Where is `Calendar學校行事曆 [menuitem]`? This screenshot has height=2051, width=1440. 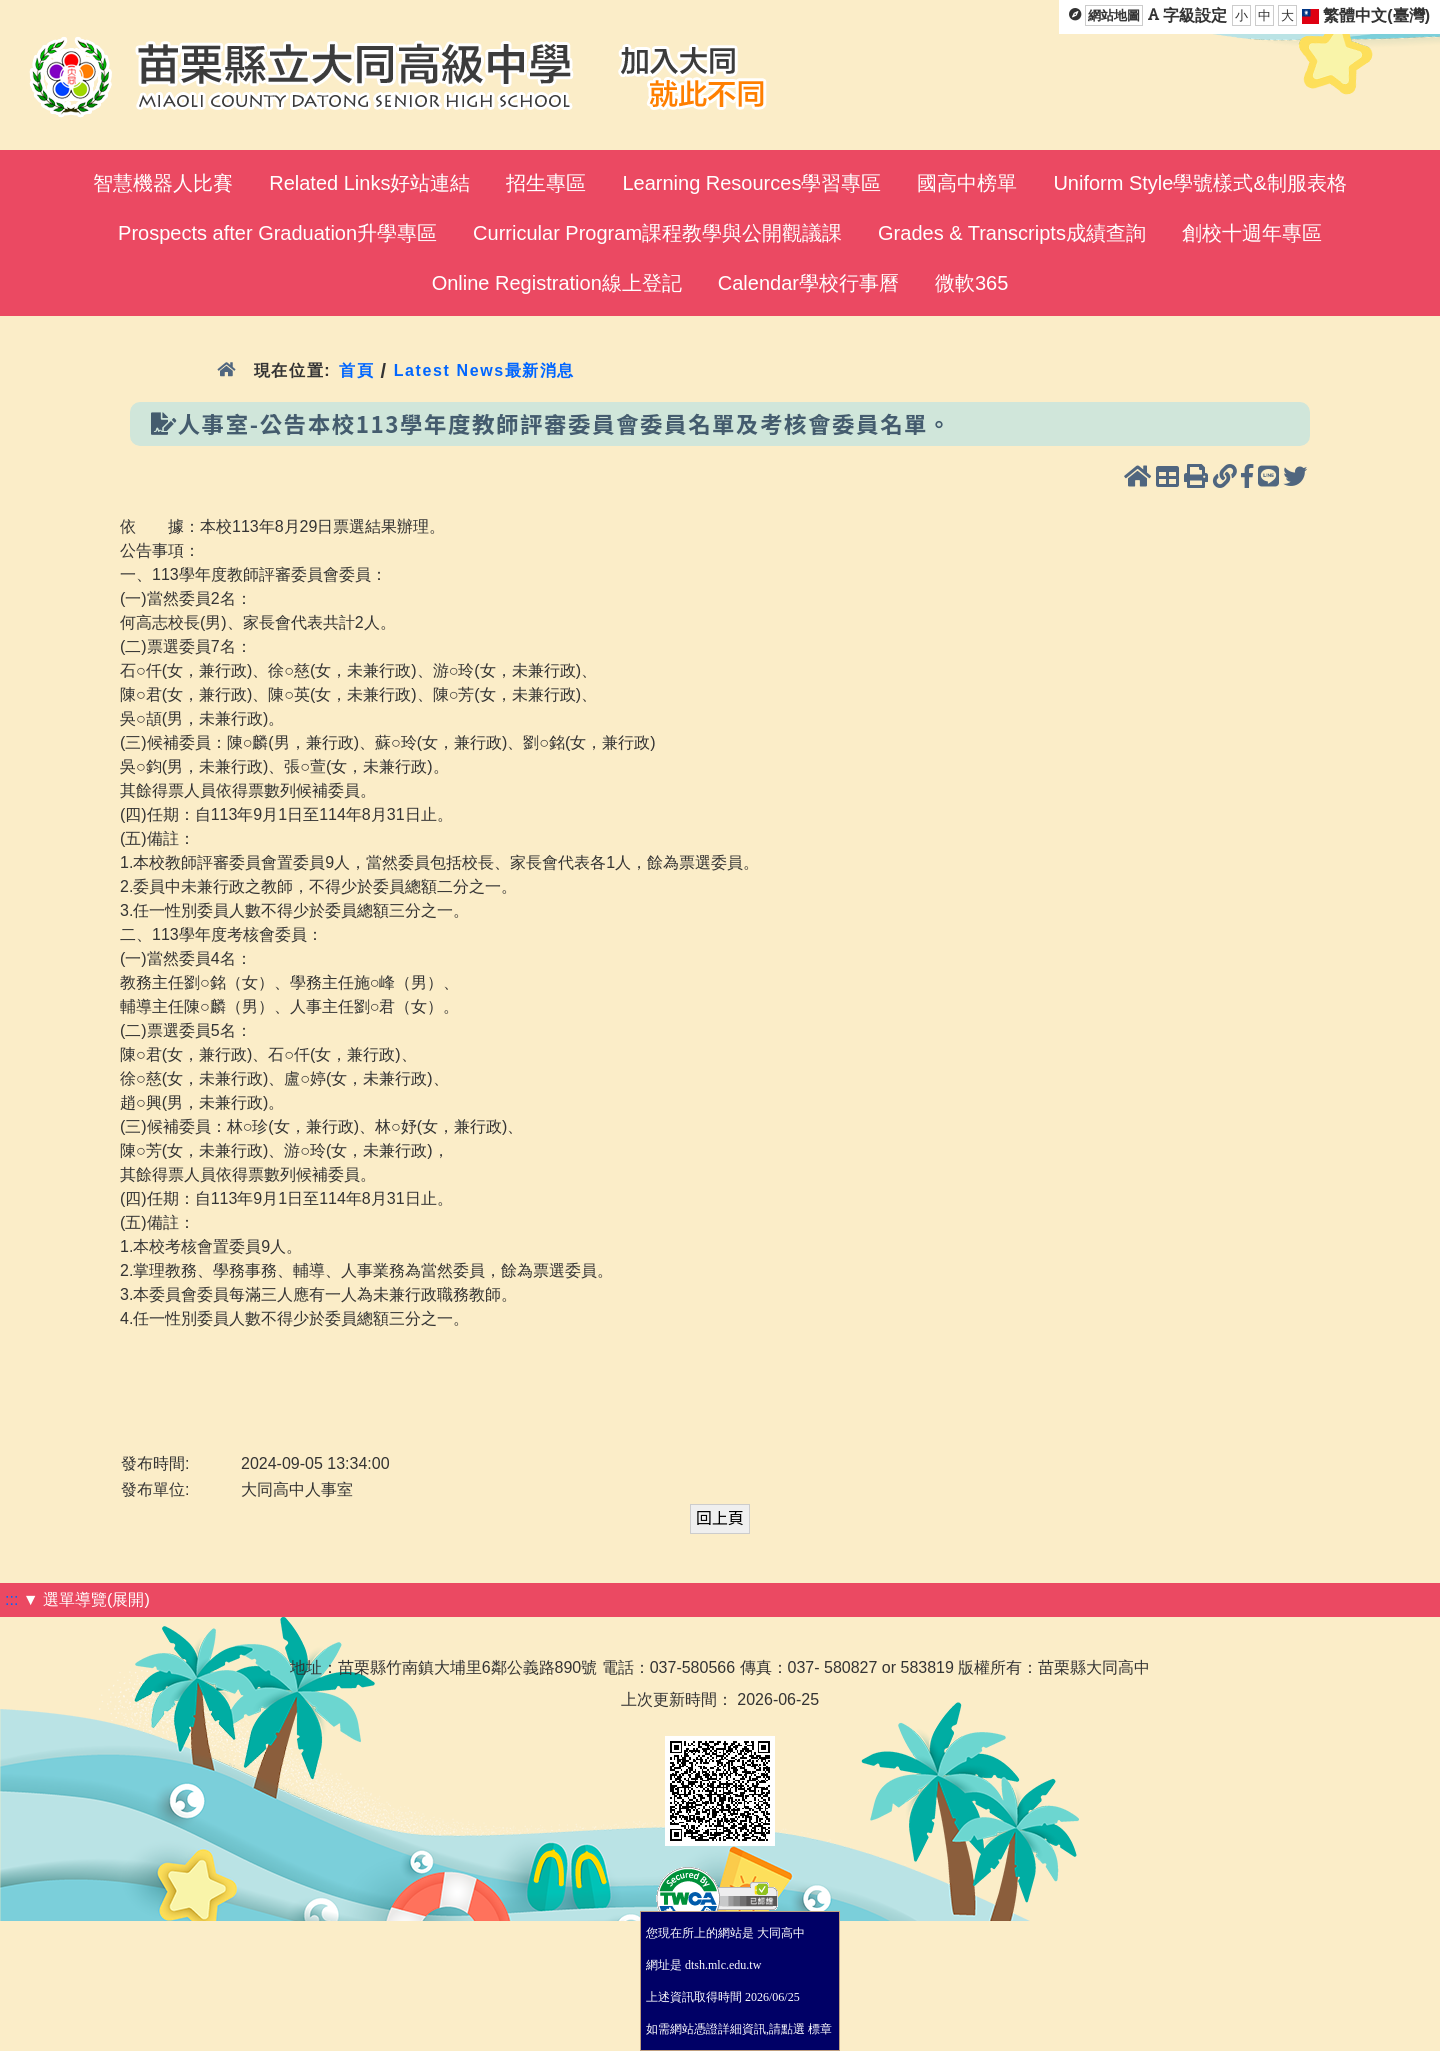
Calendar學校行事曆 [menuitem] is located at coordinates (808, 283).